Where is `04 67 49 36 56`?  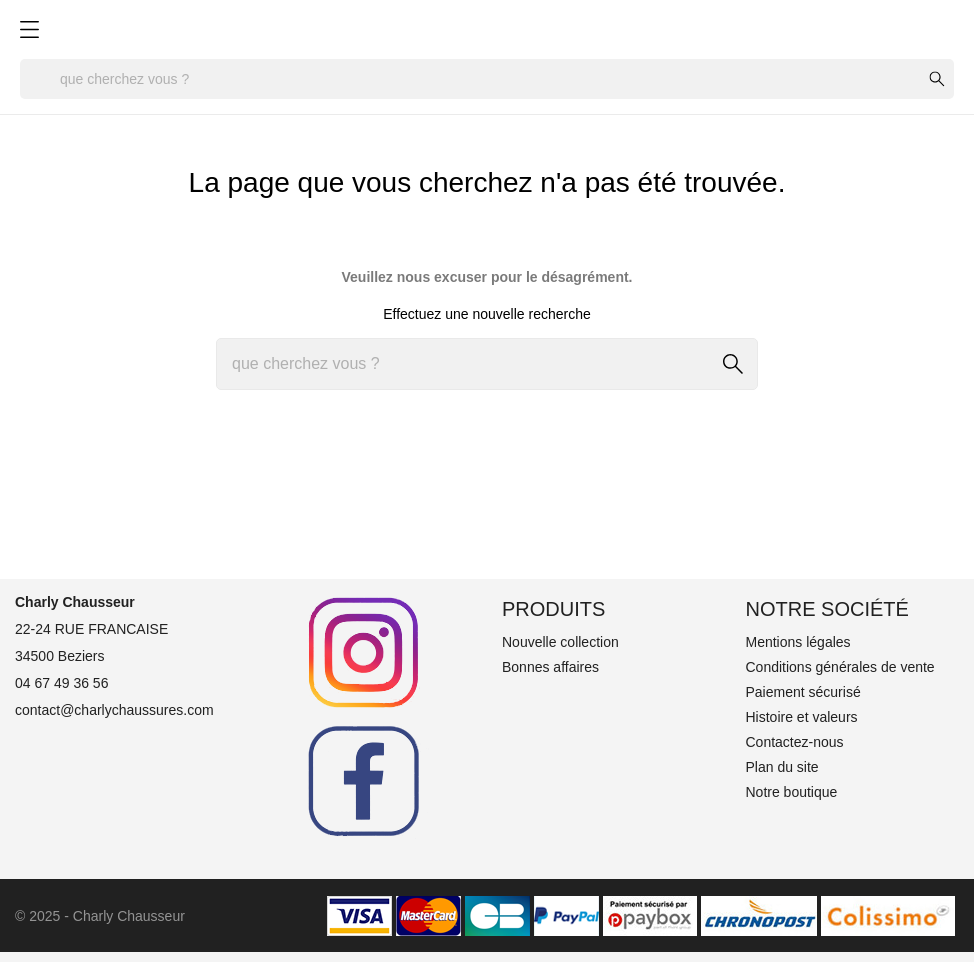 04 67 49 36 56 is located at coordinates (61, 683).